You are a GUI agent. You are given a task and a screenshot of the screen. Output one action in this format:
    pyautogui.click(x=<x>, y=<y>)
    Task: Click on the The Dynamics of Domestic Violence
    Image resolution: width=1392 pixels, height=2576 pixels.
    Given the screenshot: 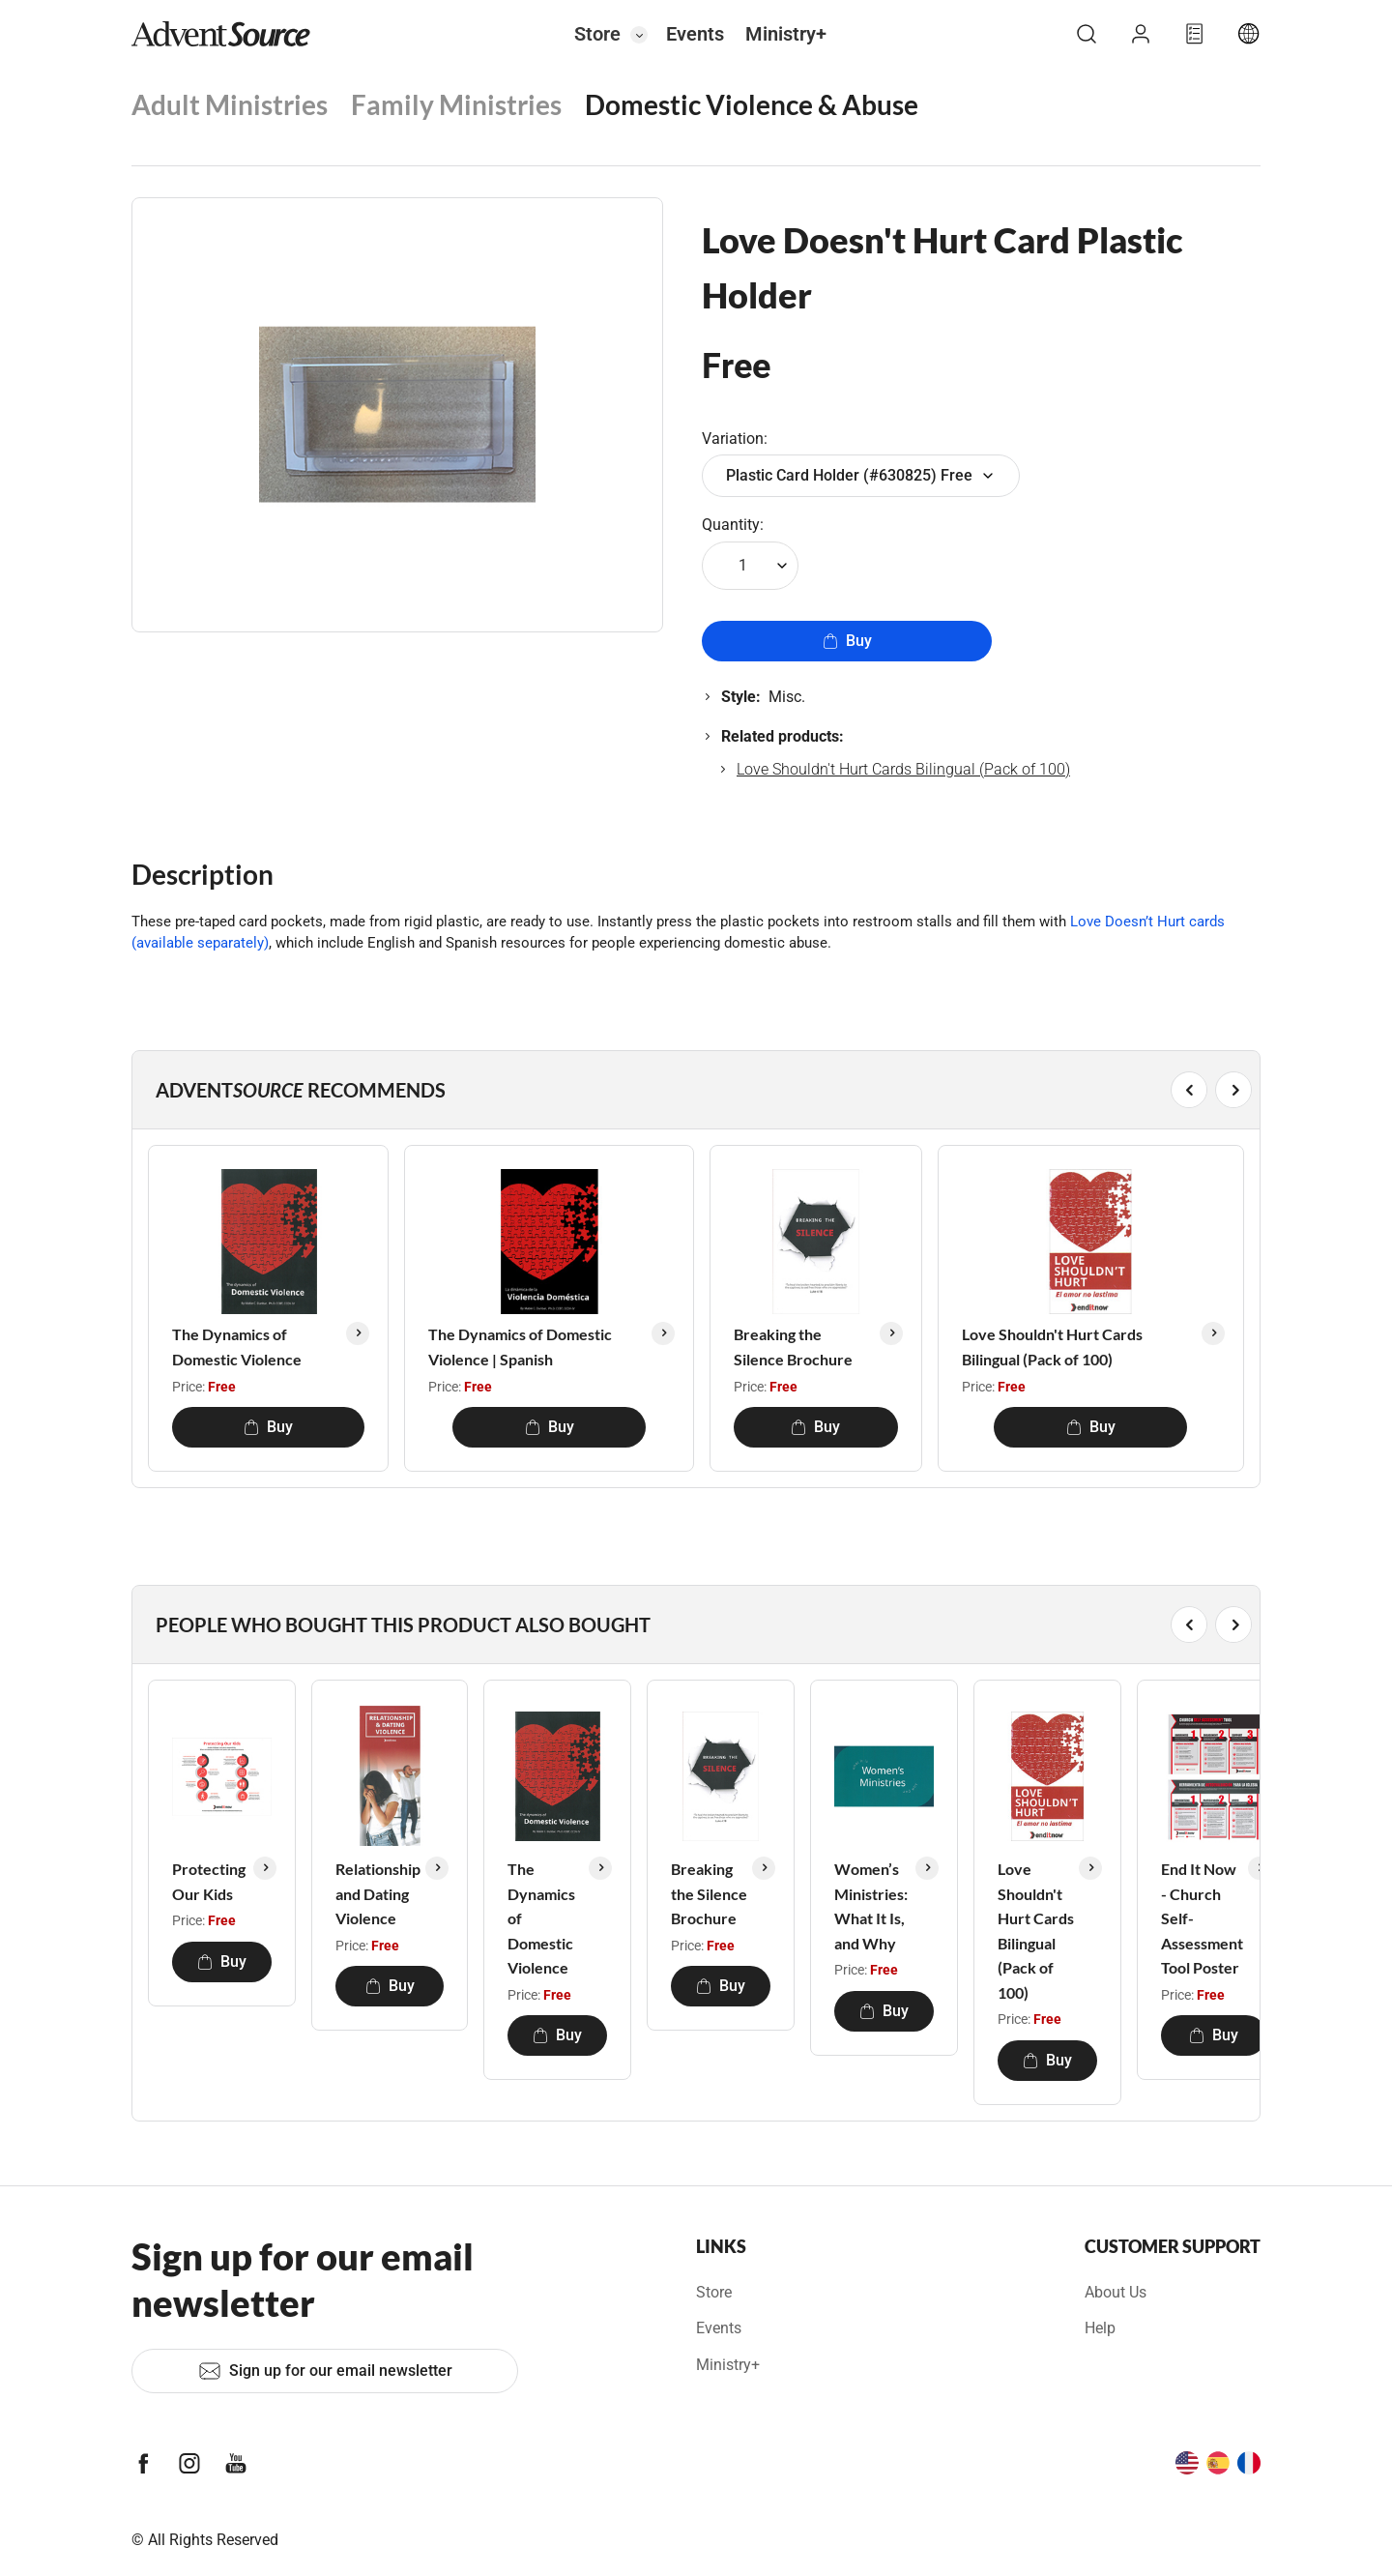 What is the action you would take?
    pyautogui.click(x=237, y=1346)
    